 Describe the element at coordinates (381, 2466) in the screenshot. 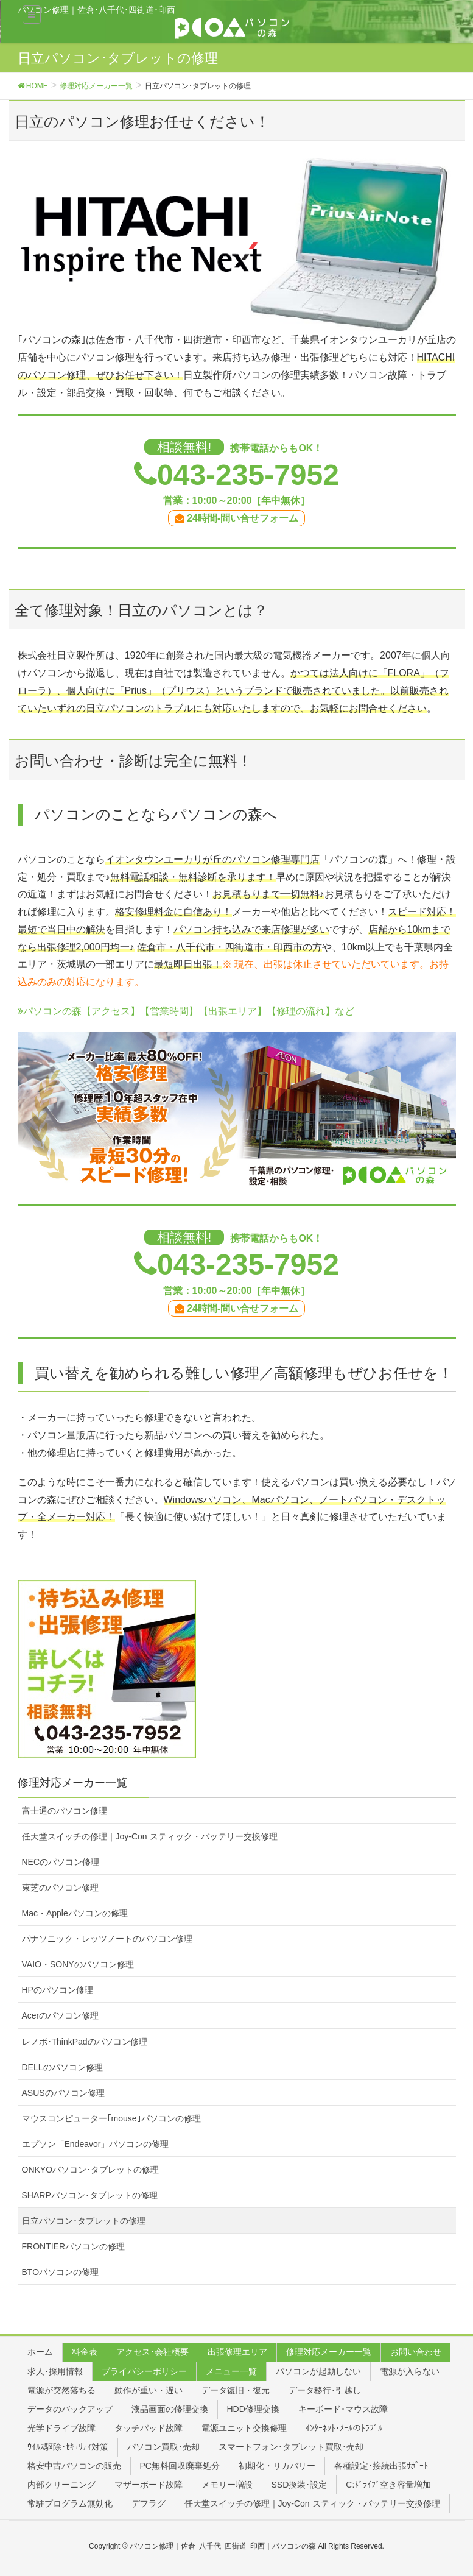

I see `各種設定･接続出張ｻﾎﾟｰﾄ` at that location.